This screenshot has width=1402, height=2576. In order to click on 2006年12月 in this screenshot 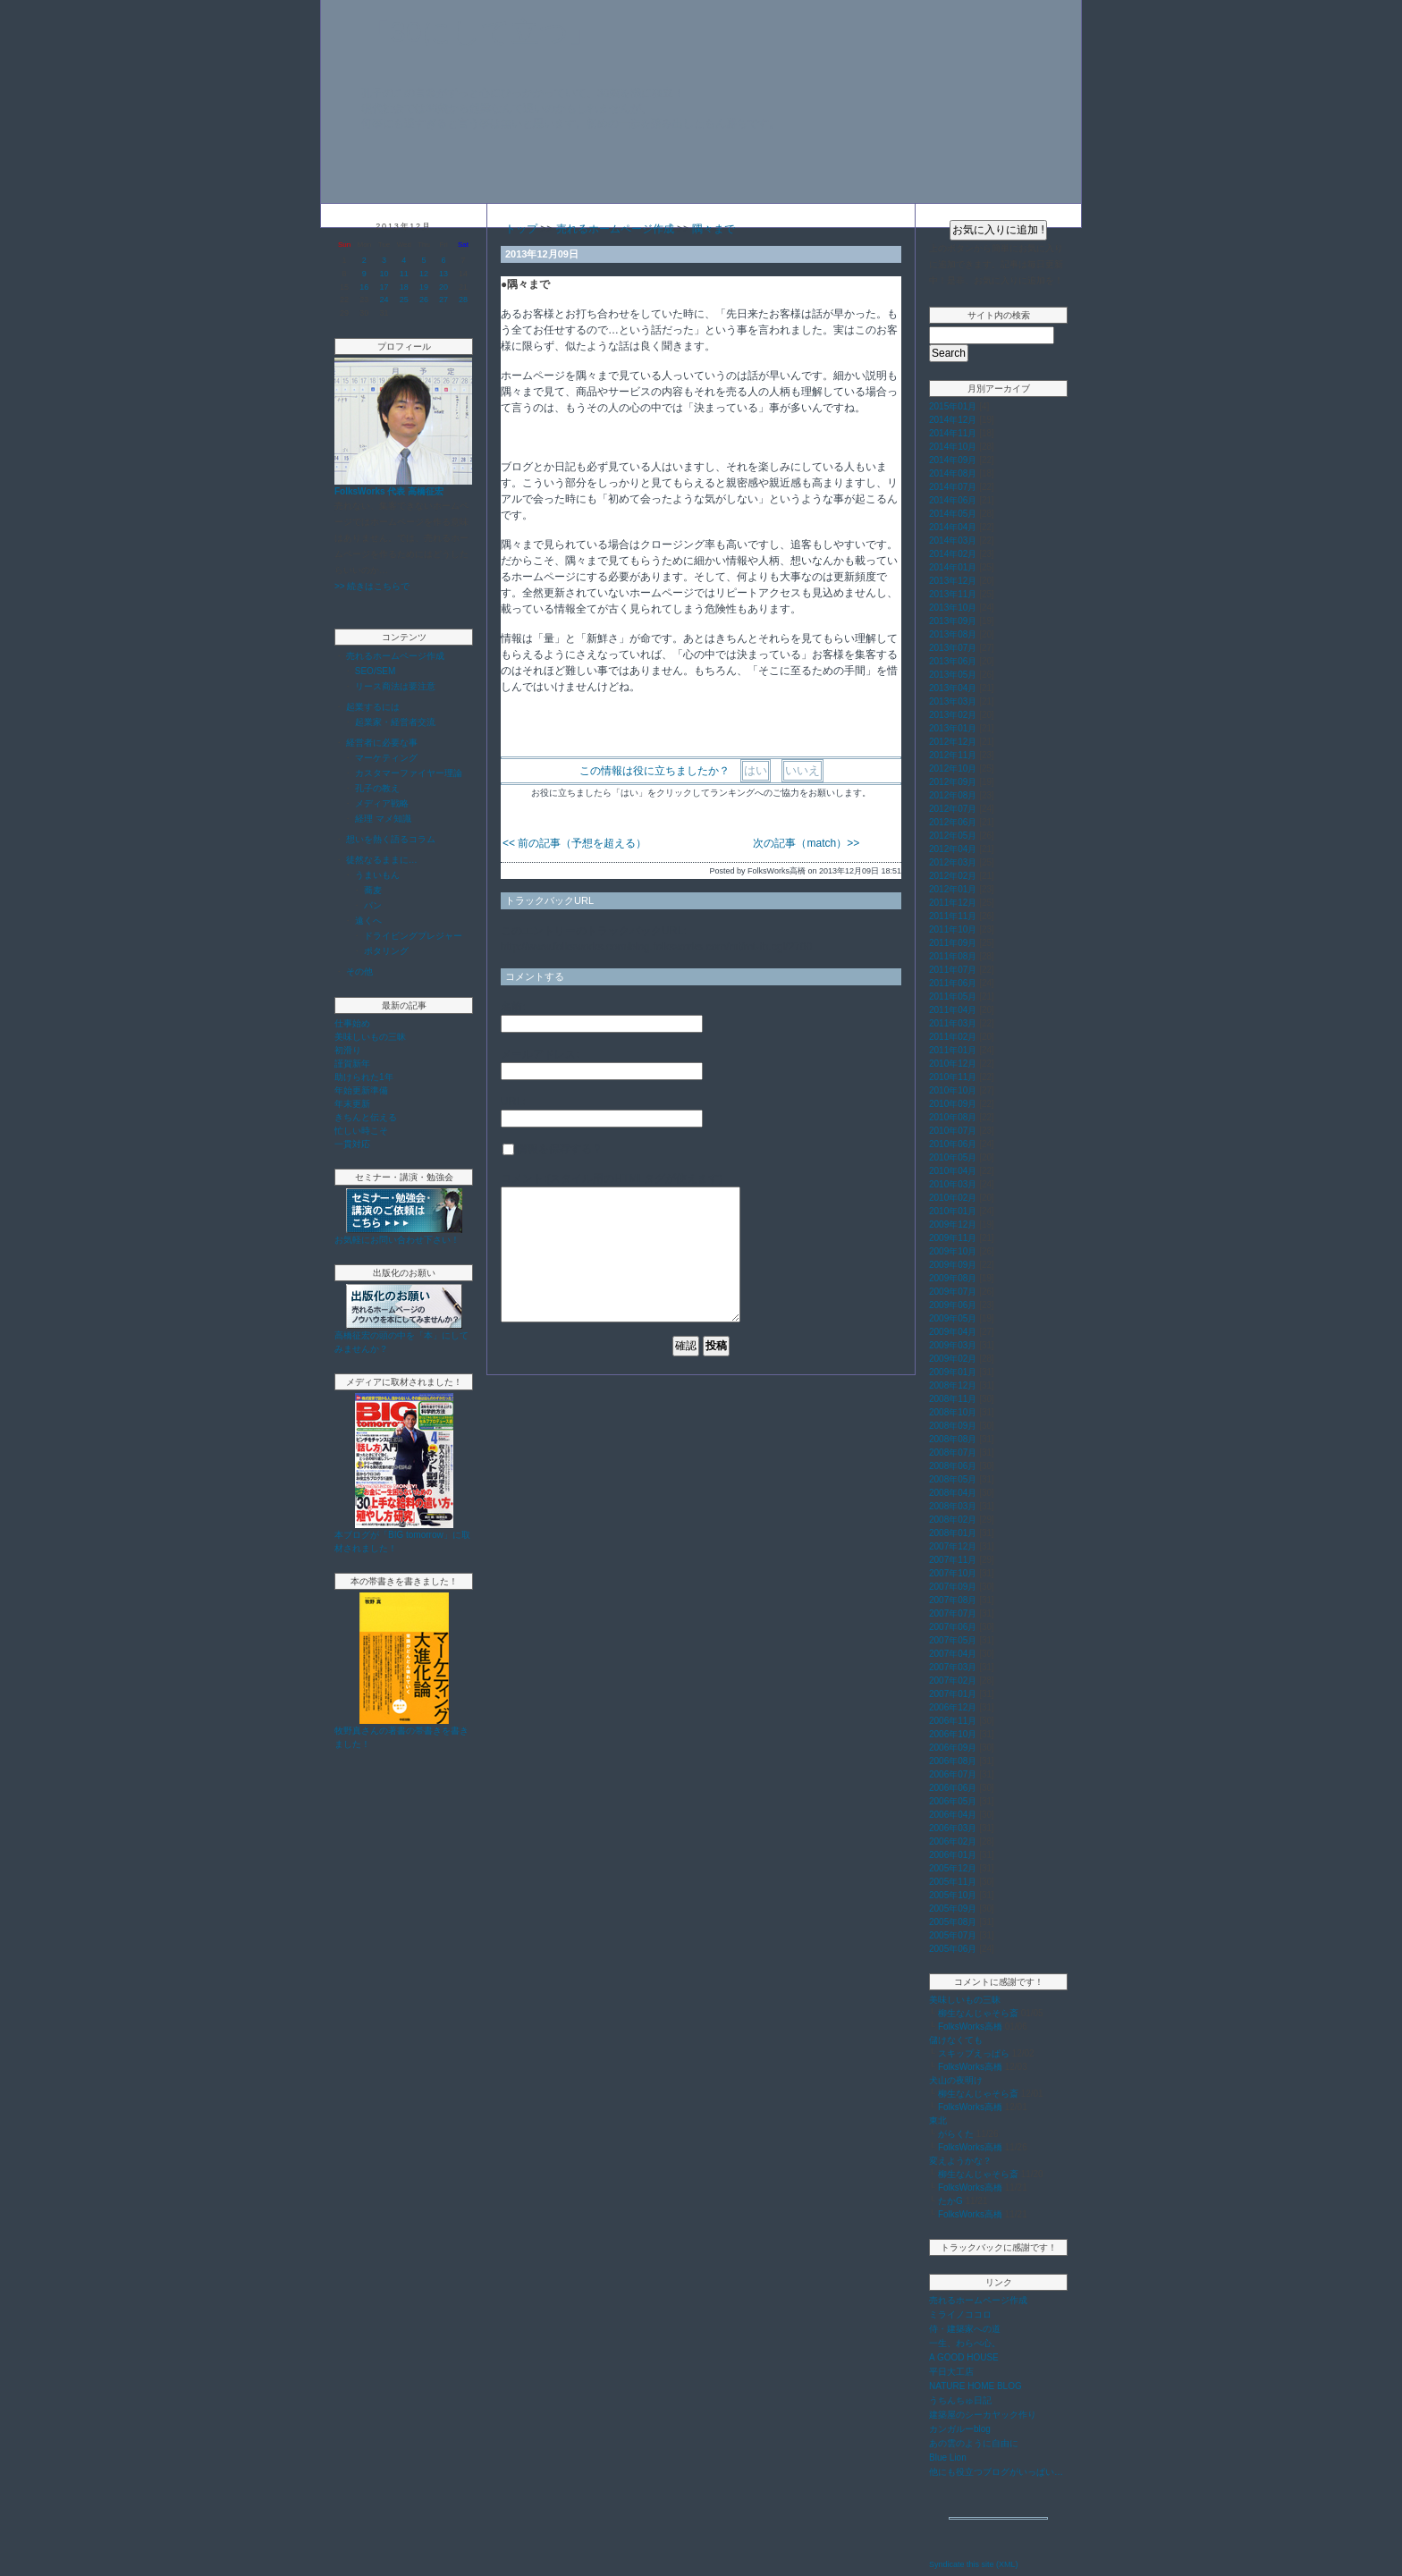, I will do `click(952, 1707)`.